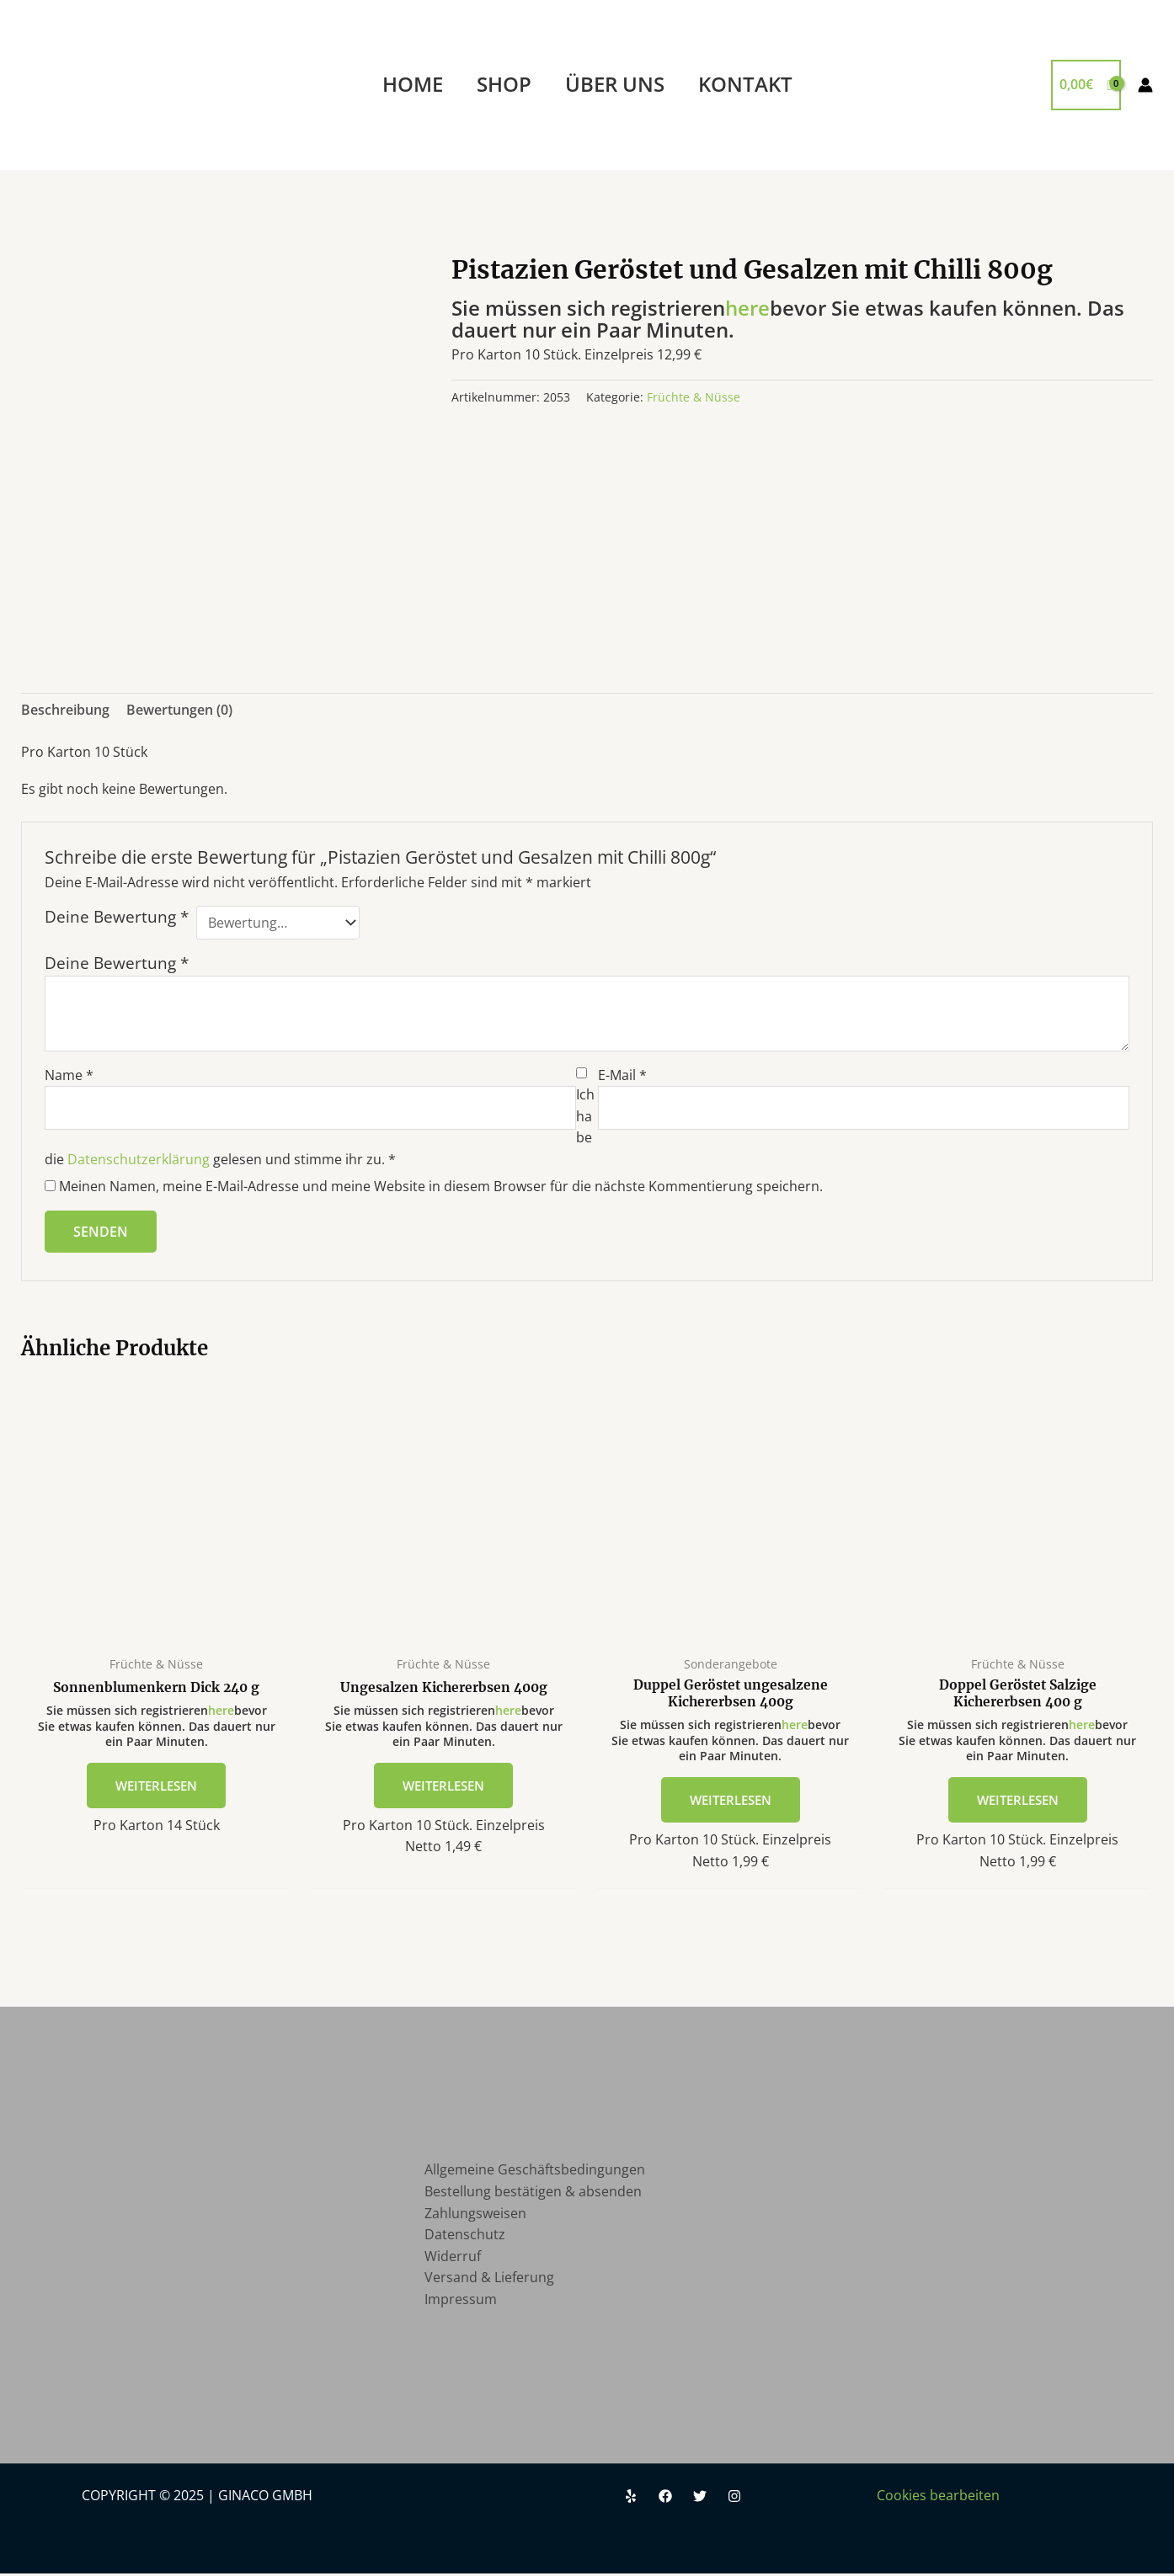 This screenshot has height=2576, width=1174. Describe the element at coordinates (65, 709) in the screenshot. I see `Beschreibung [tab]` at that location.